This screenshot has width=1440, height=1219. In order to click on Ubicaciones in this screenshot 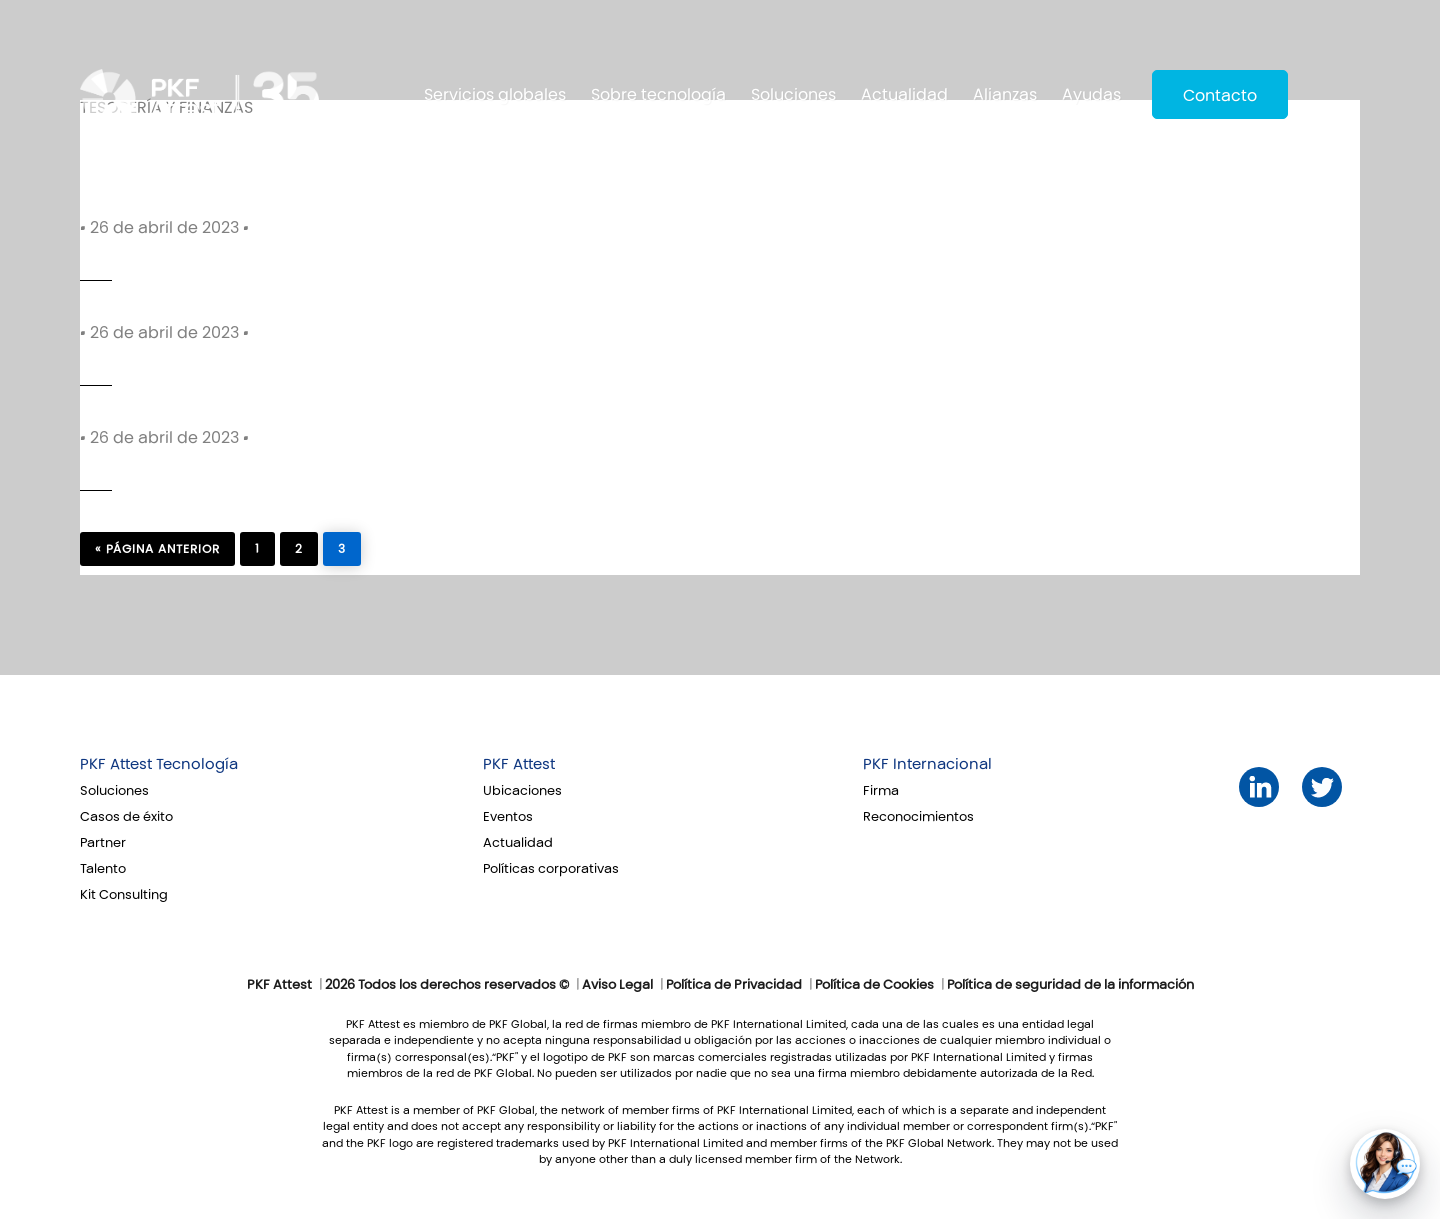, I will do `click(522, 791)`.